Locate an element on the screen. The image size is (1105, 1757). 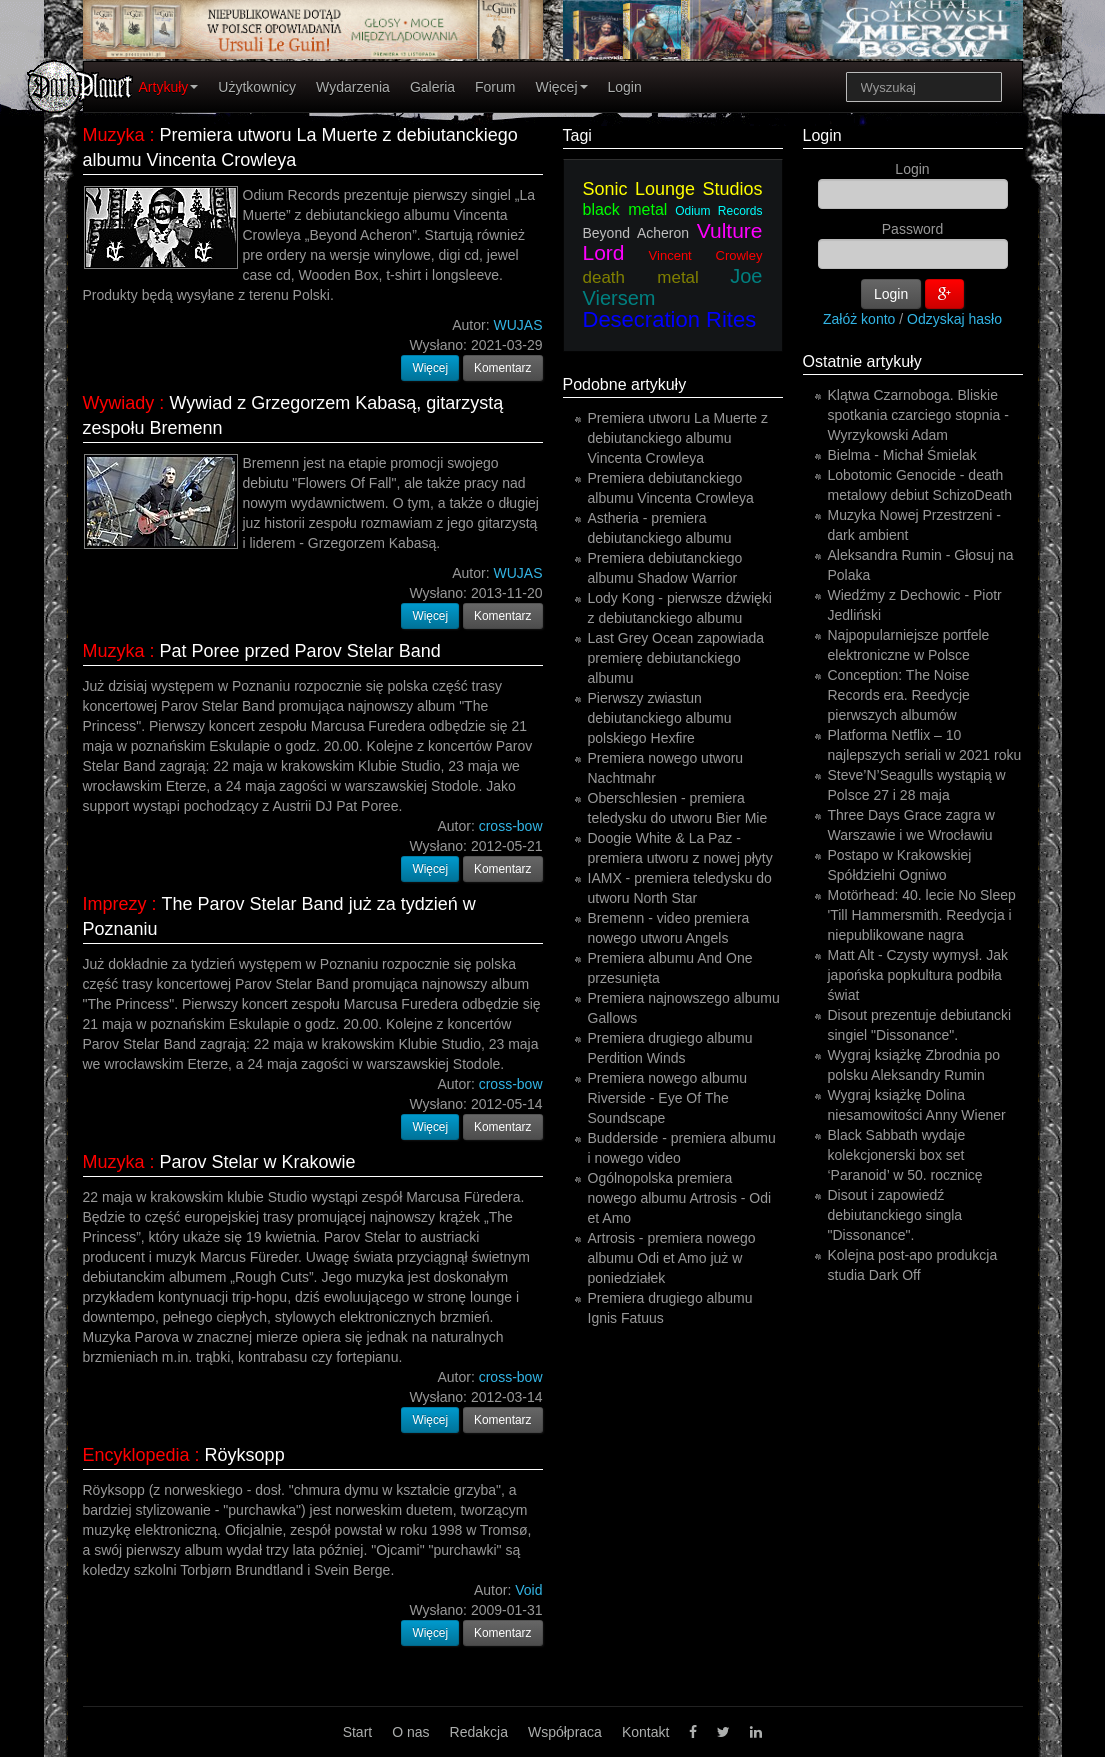
Premiera nowego albumu Riverside - Eye Of The Soundscape is located at coordinates (668, 1098).